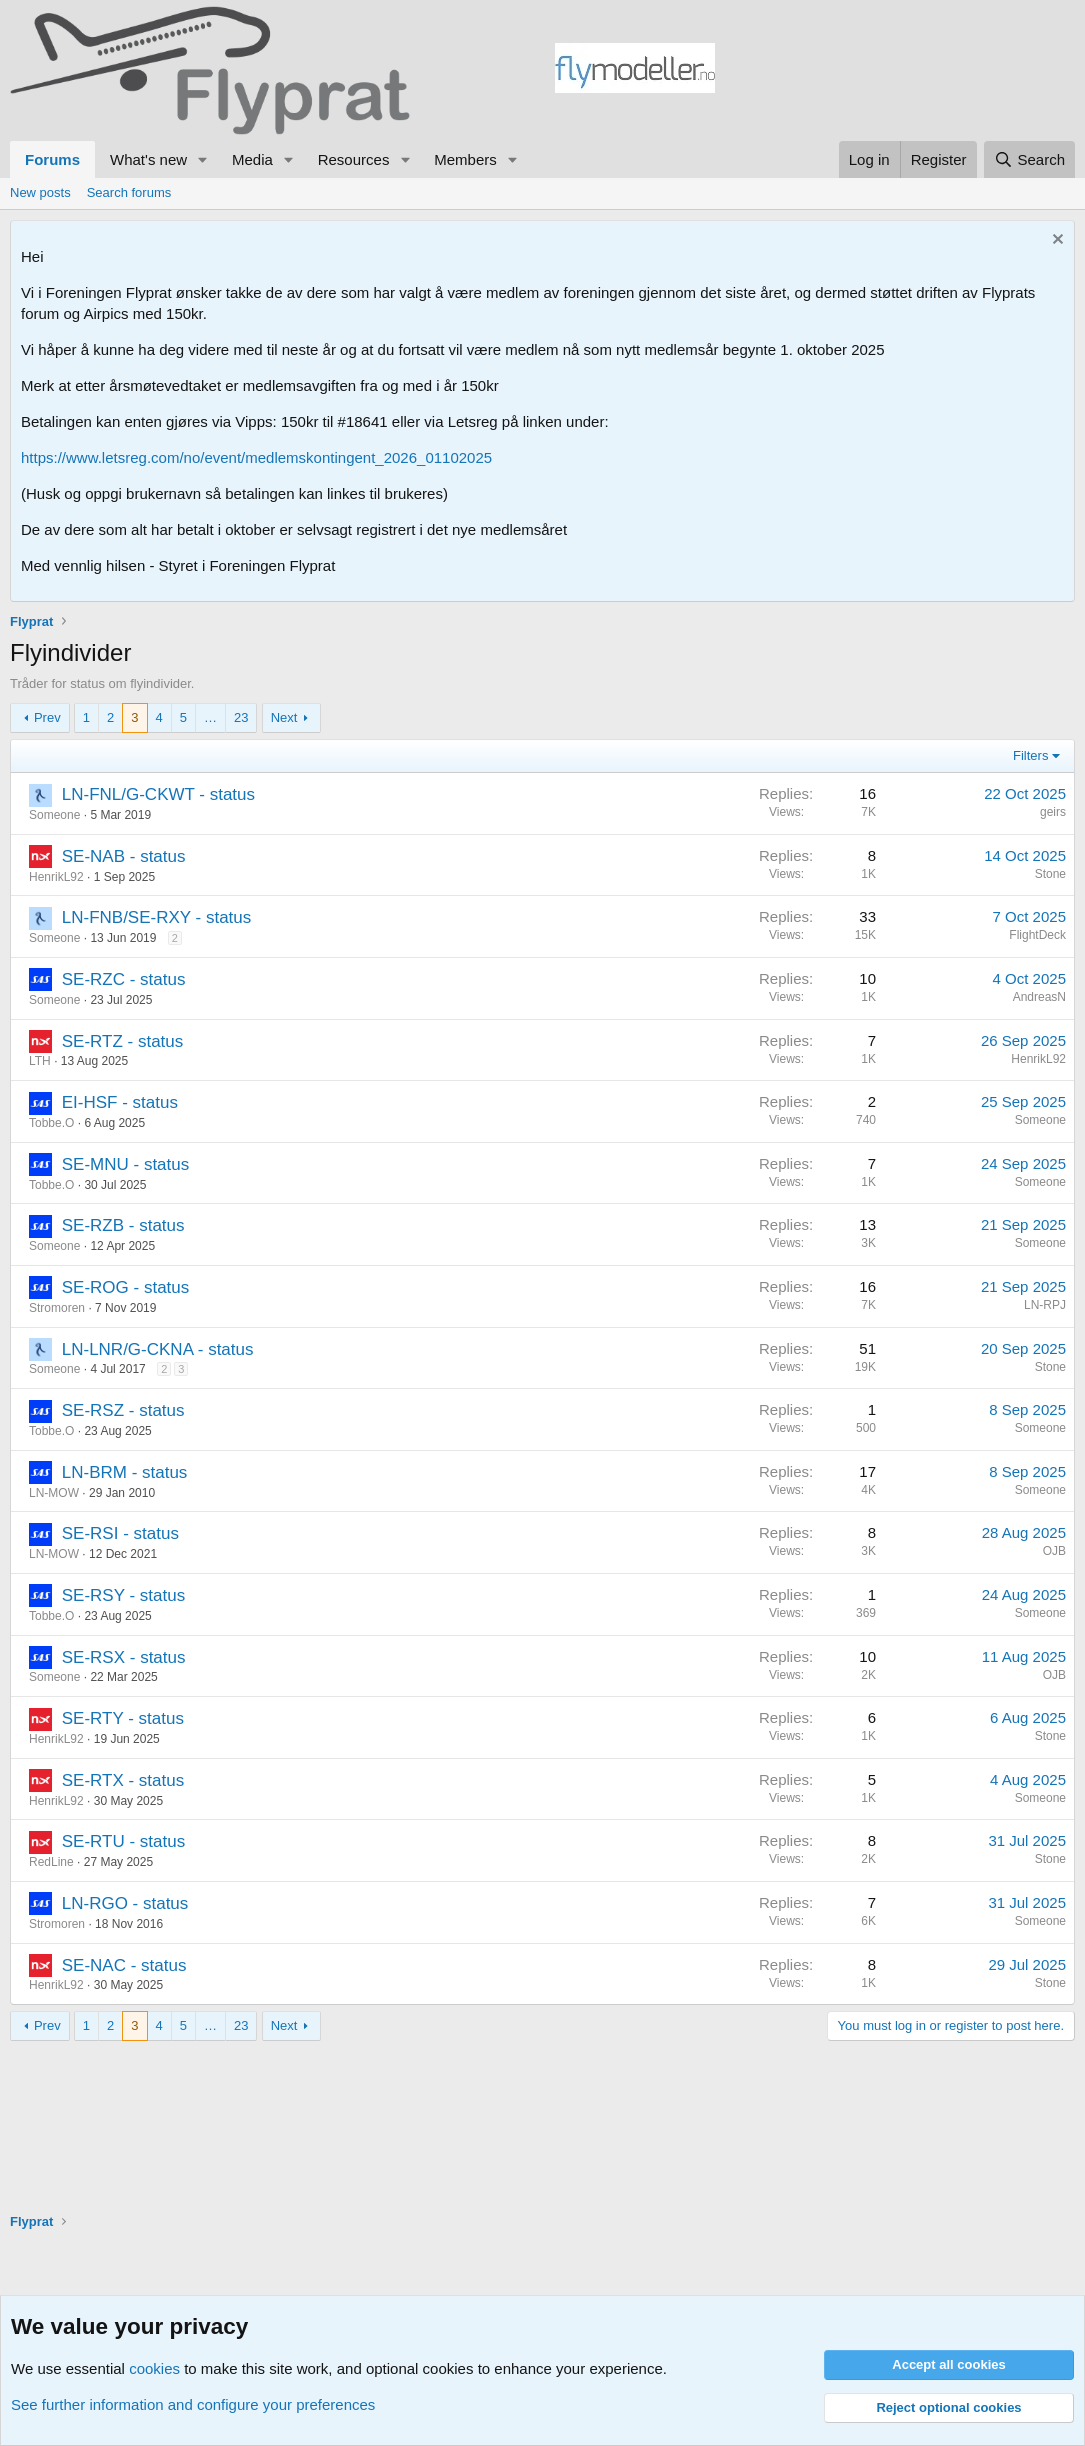 This screenshot has width=1085, height=2446. What do you see at coordinates (148, 159) in the screenshot?
I see `What's new` at bounding box center [148, 159].